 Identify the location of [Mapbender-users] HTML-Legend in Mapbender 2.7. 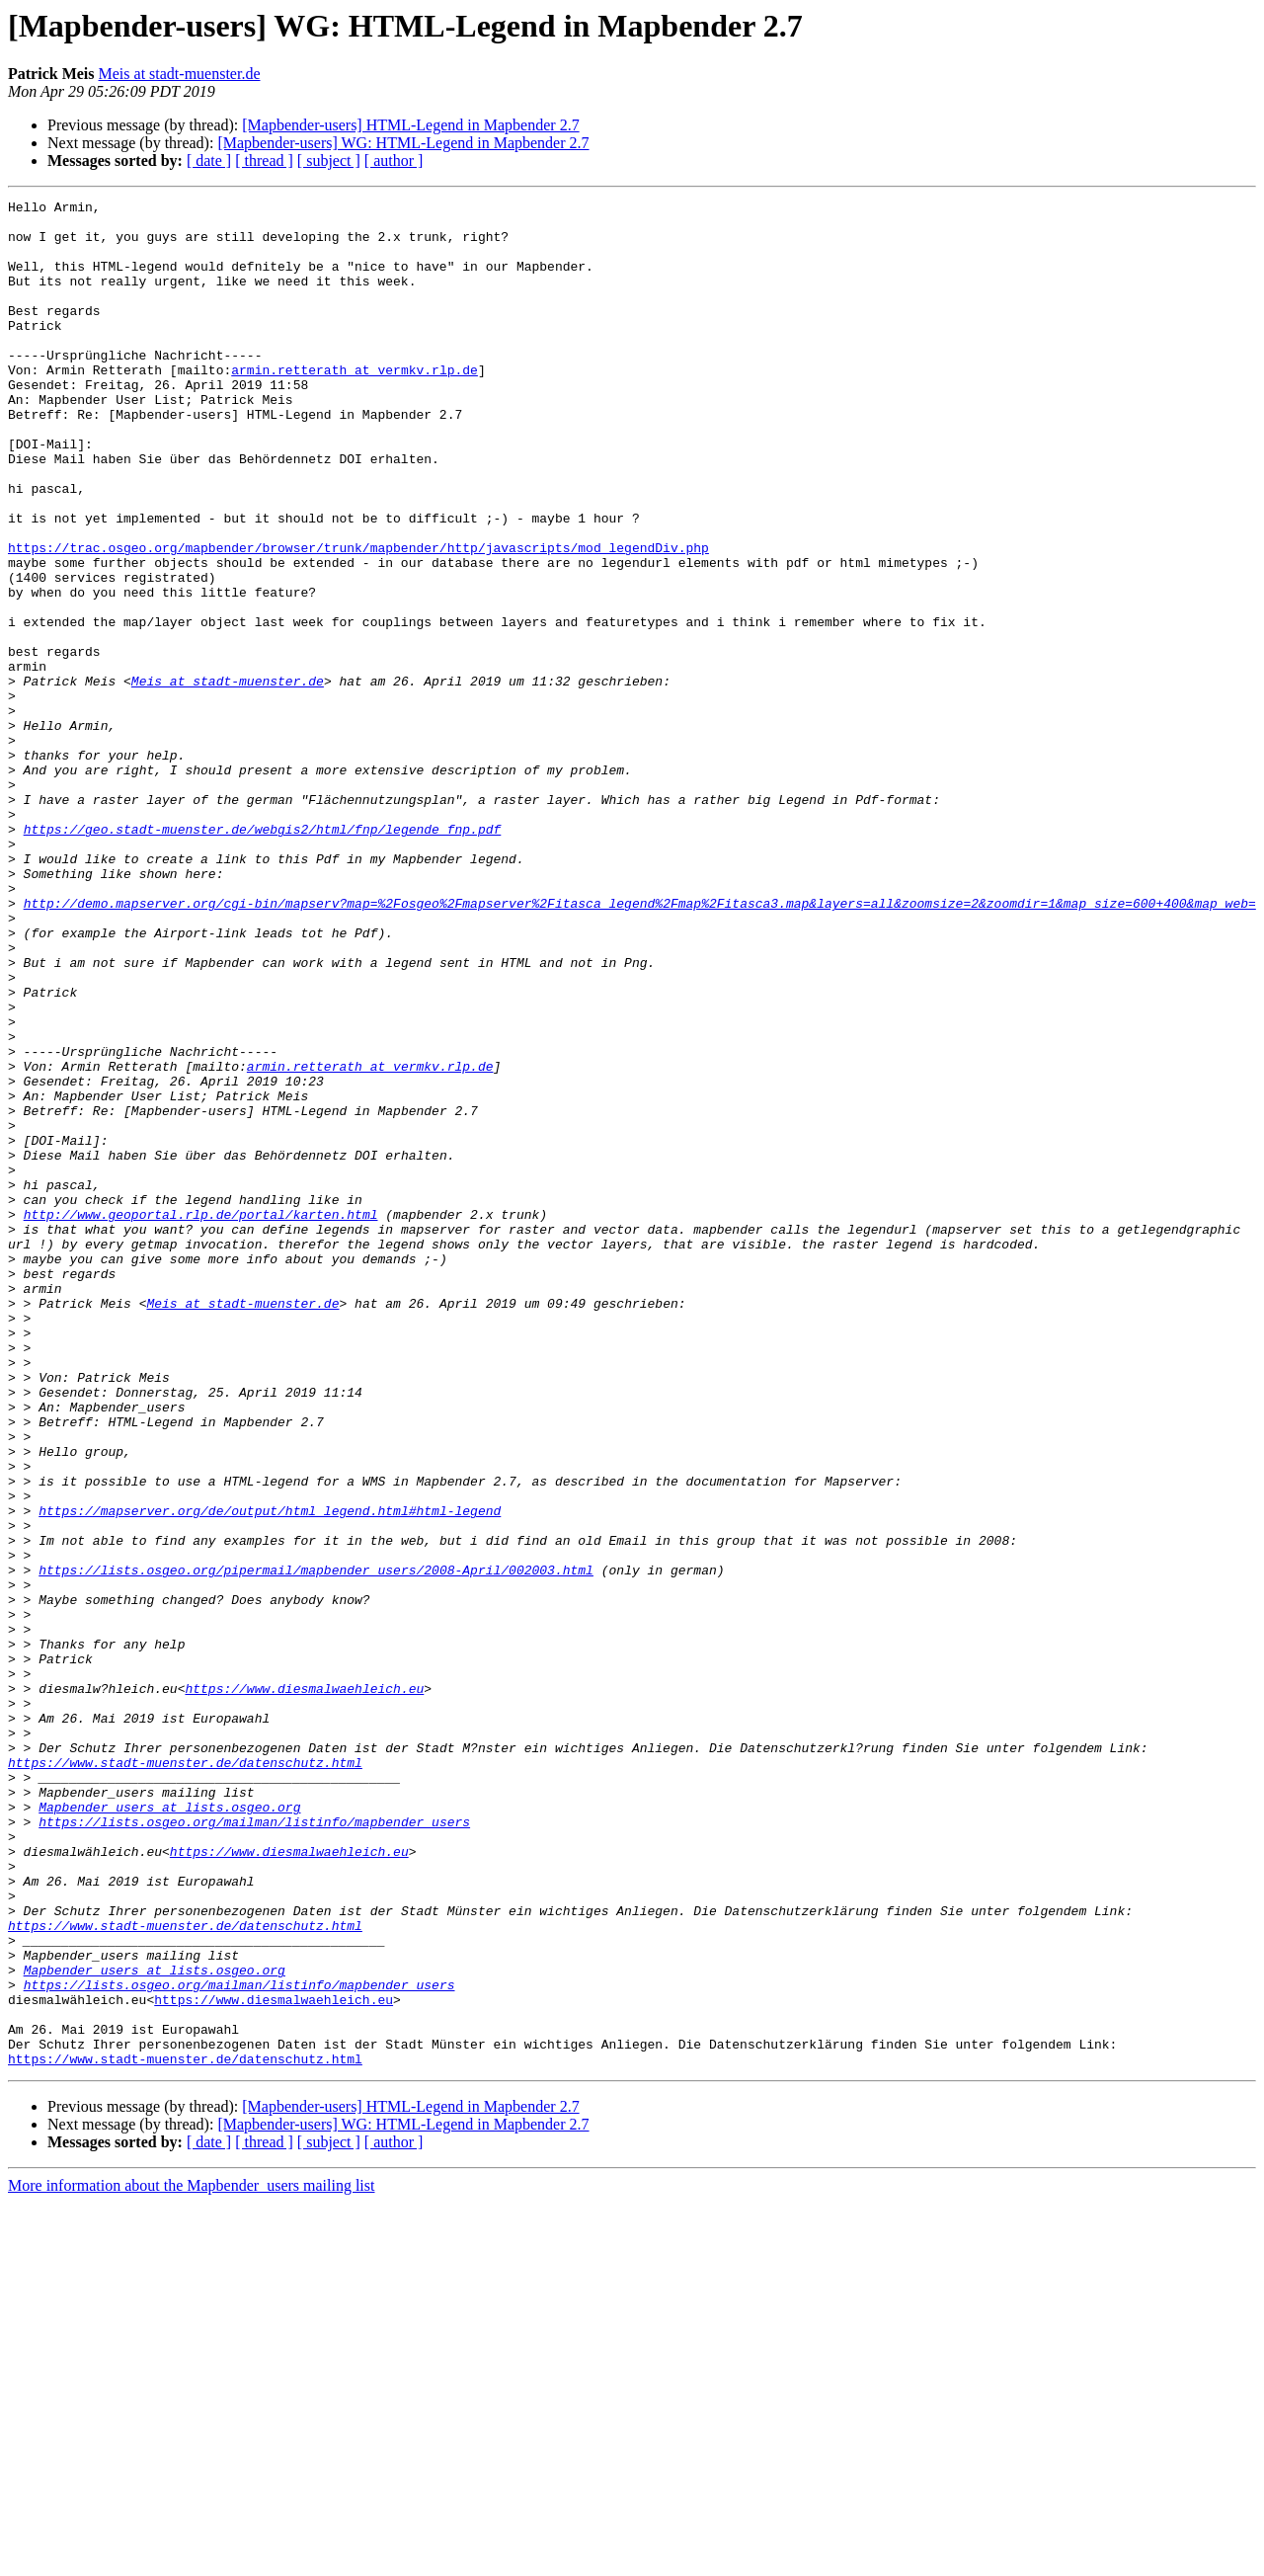
(410, 125).